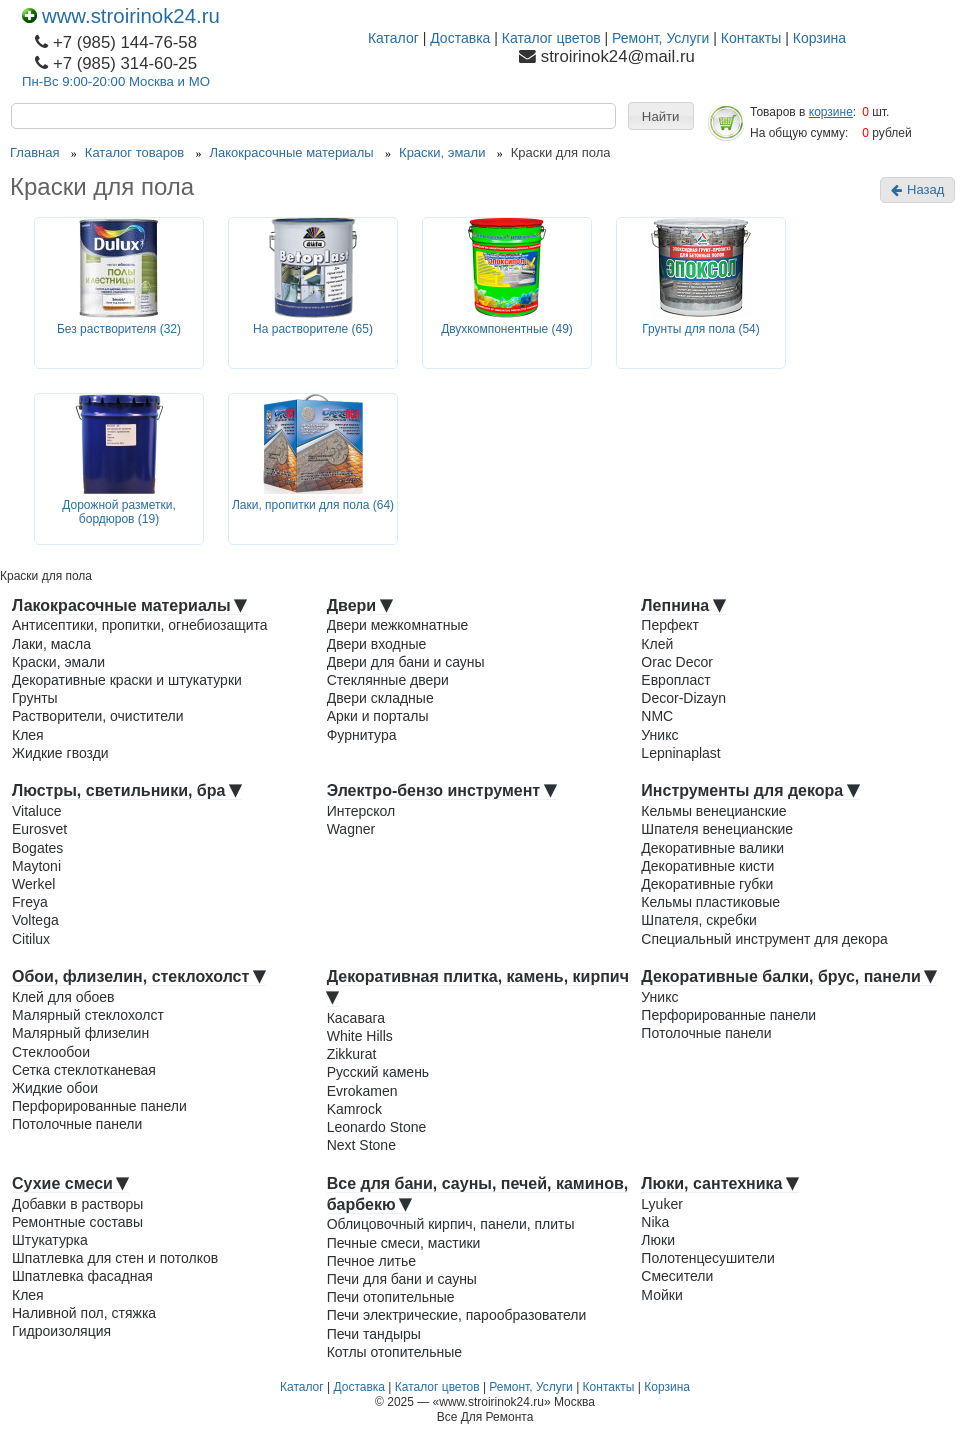  Describe the element at coordinates (661, 1295) in the screenshot. I see `Мойки` at that location.